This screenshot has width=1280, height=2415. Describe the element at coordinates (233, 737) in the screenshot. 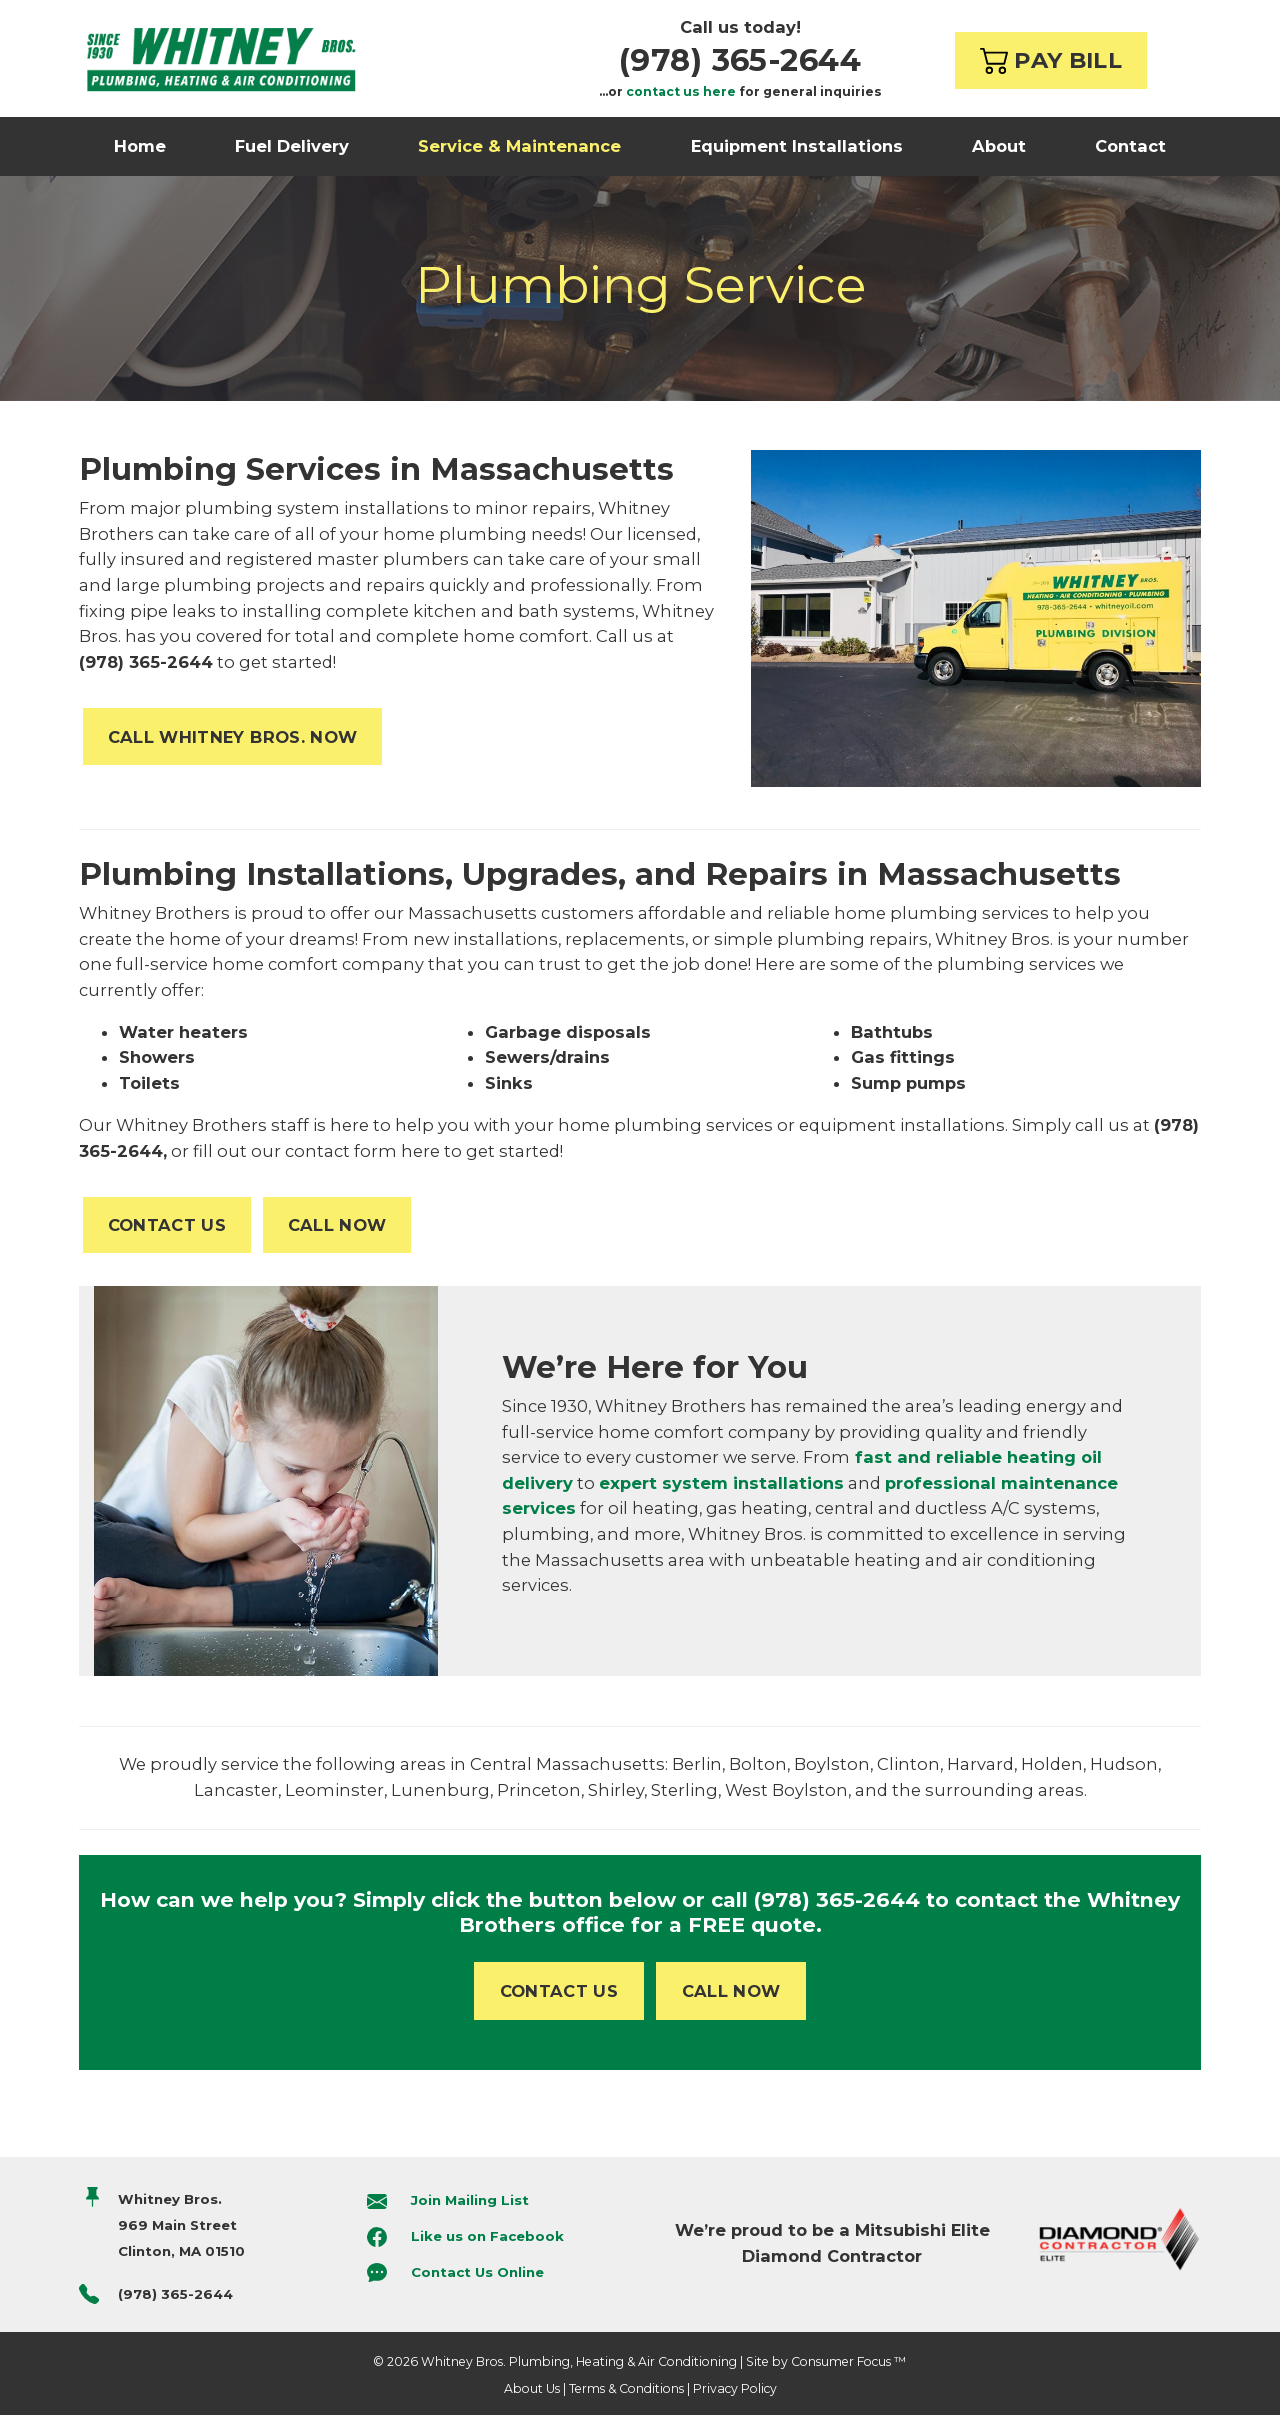

I see `CALL WHITNEY BROS. NOW` at that location.